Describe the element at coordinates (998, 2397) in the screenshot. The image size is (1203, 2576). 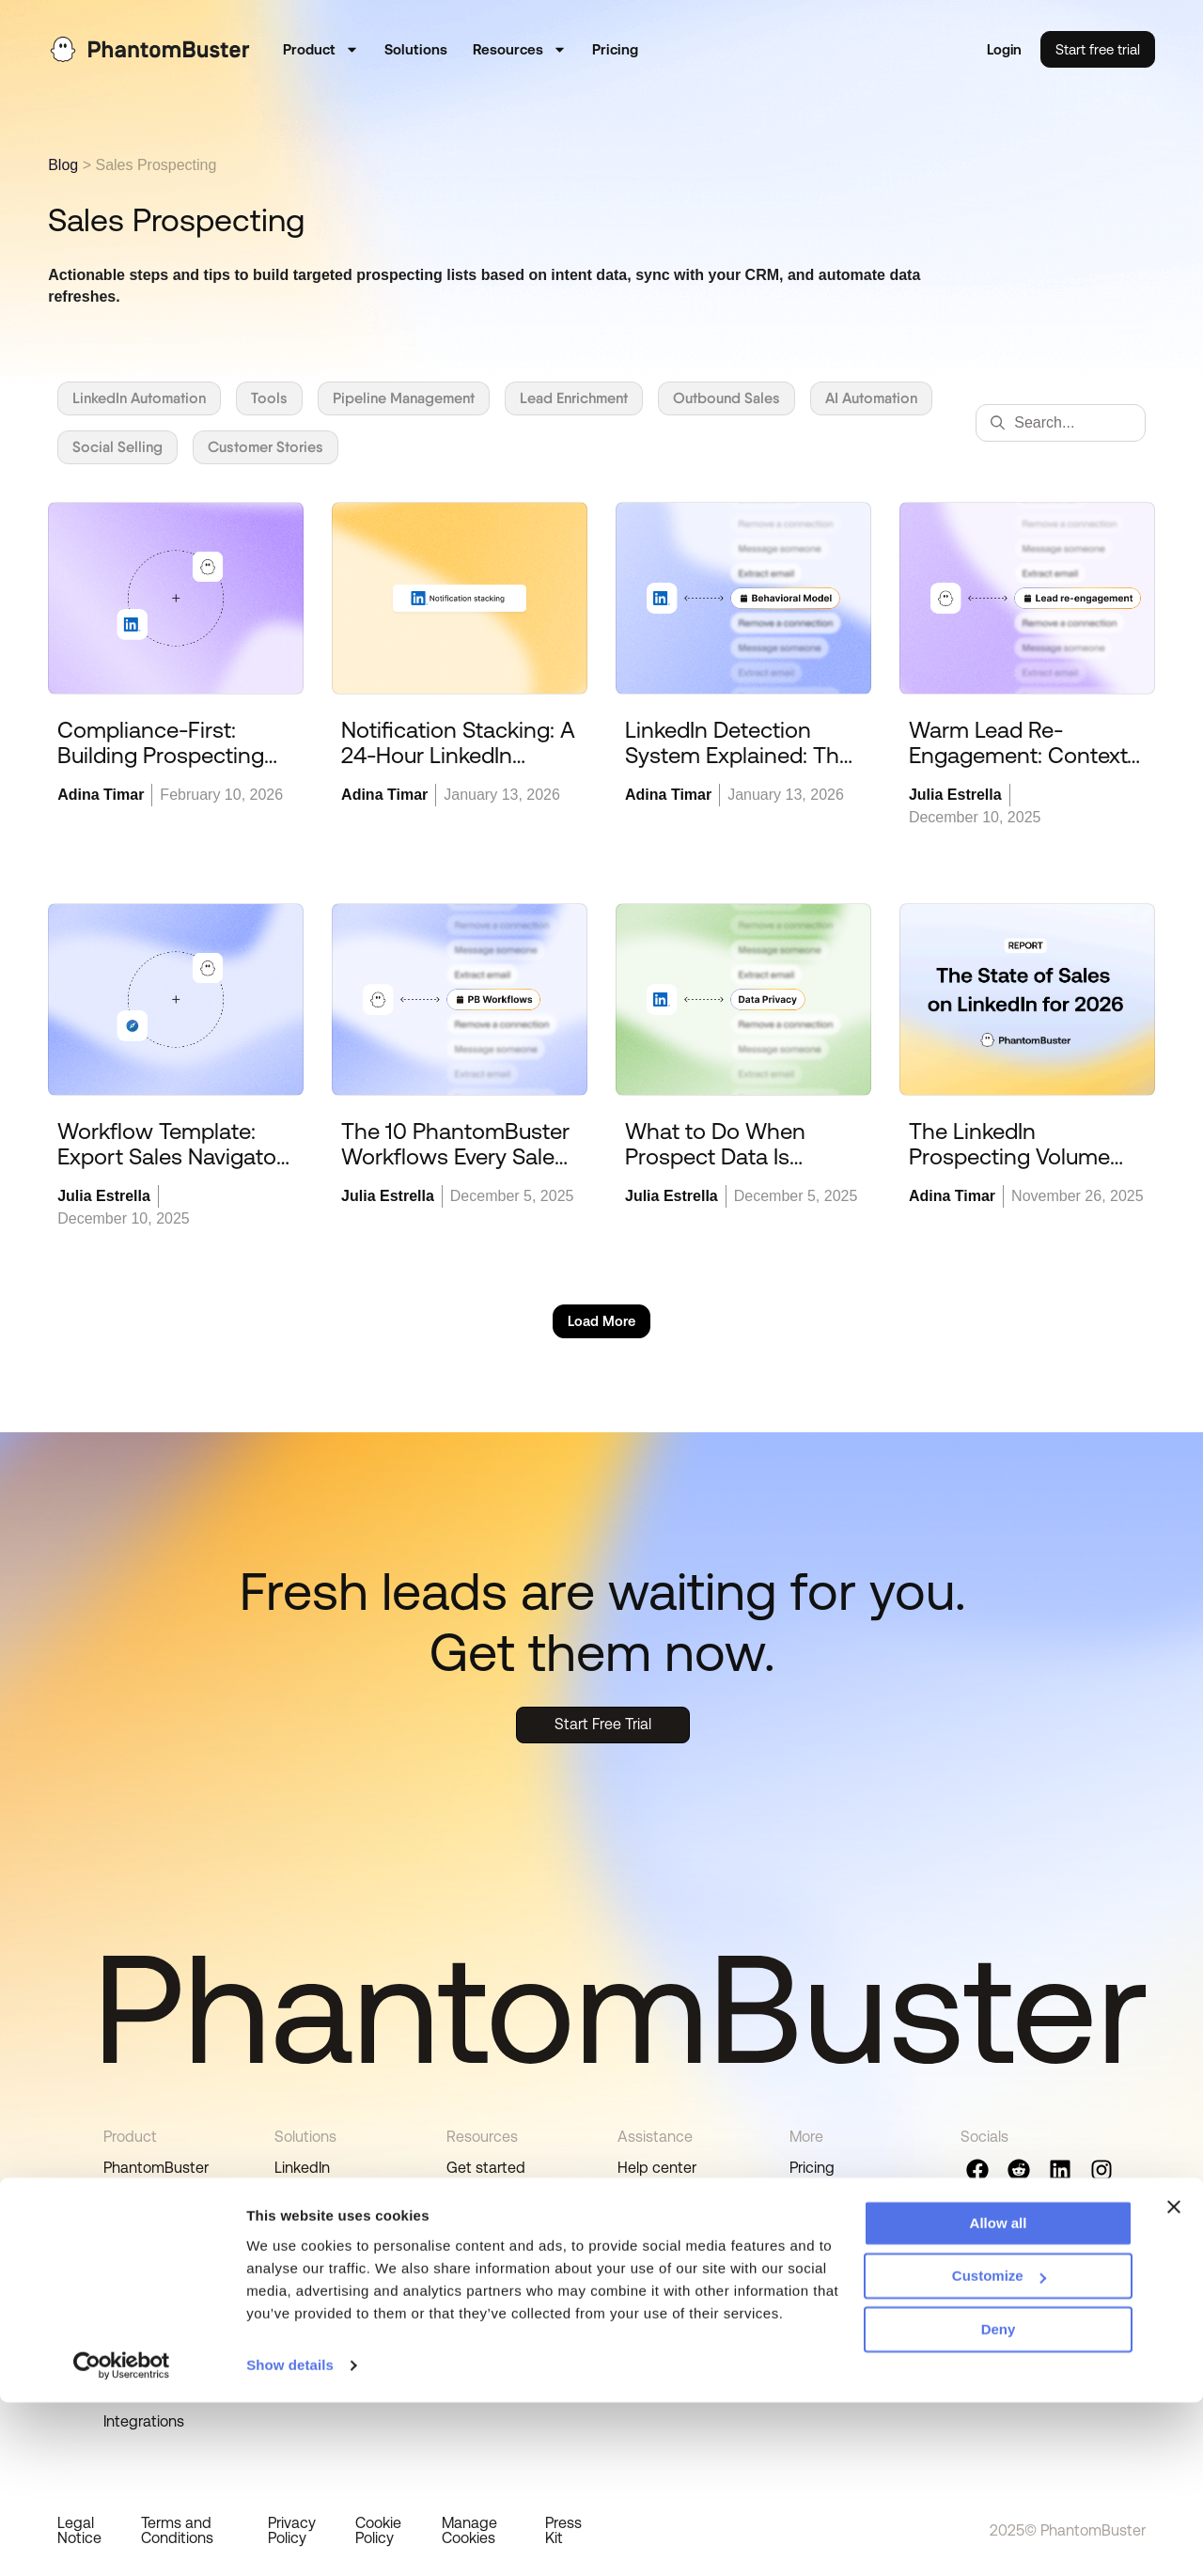
I see `Allow all` at that location.